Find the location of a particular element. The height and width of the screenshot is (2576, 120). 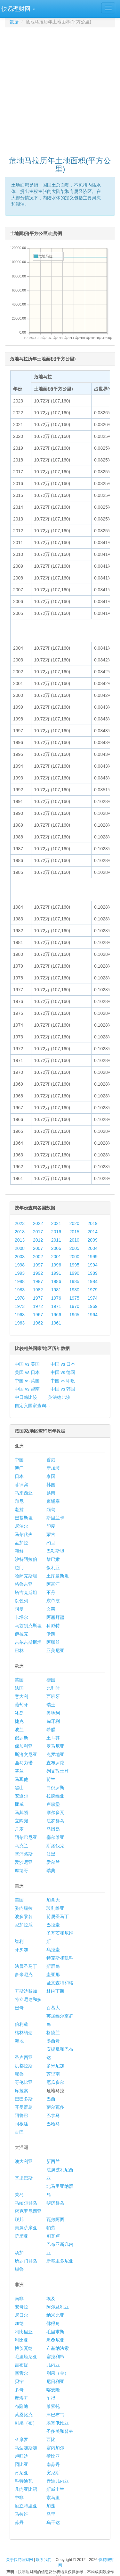

乌克兰 is located at coordinates (21, 1845).